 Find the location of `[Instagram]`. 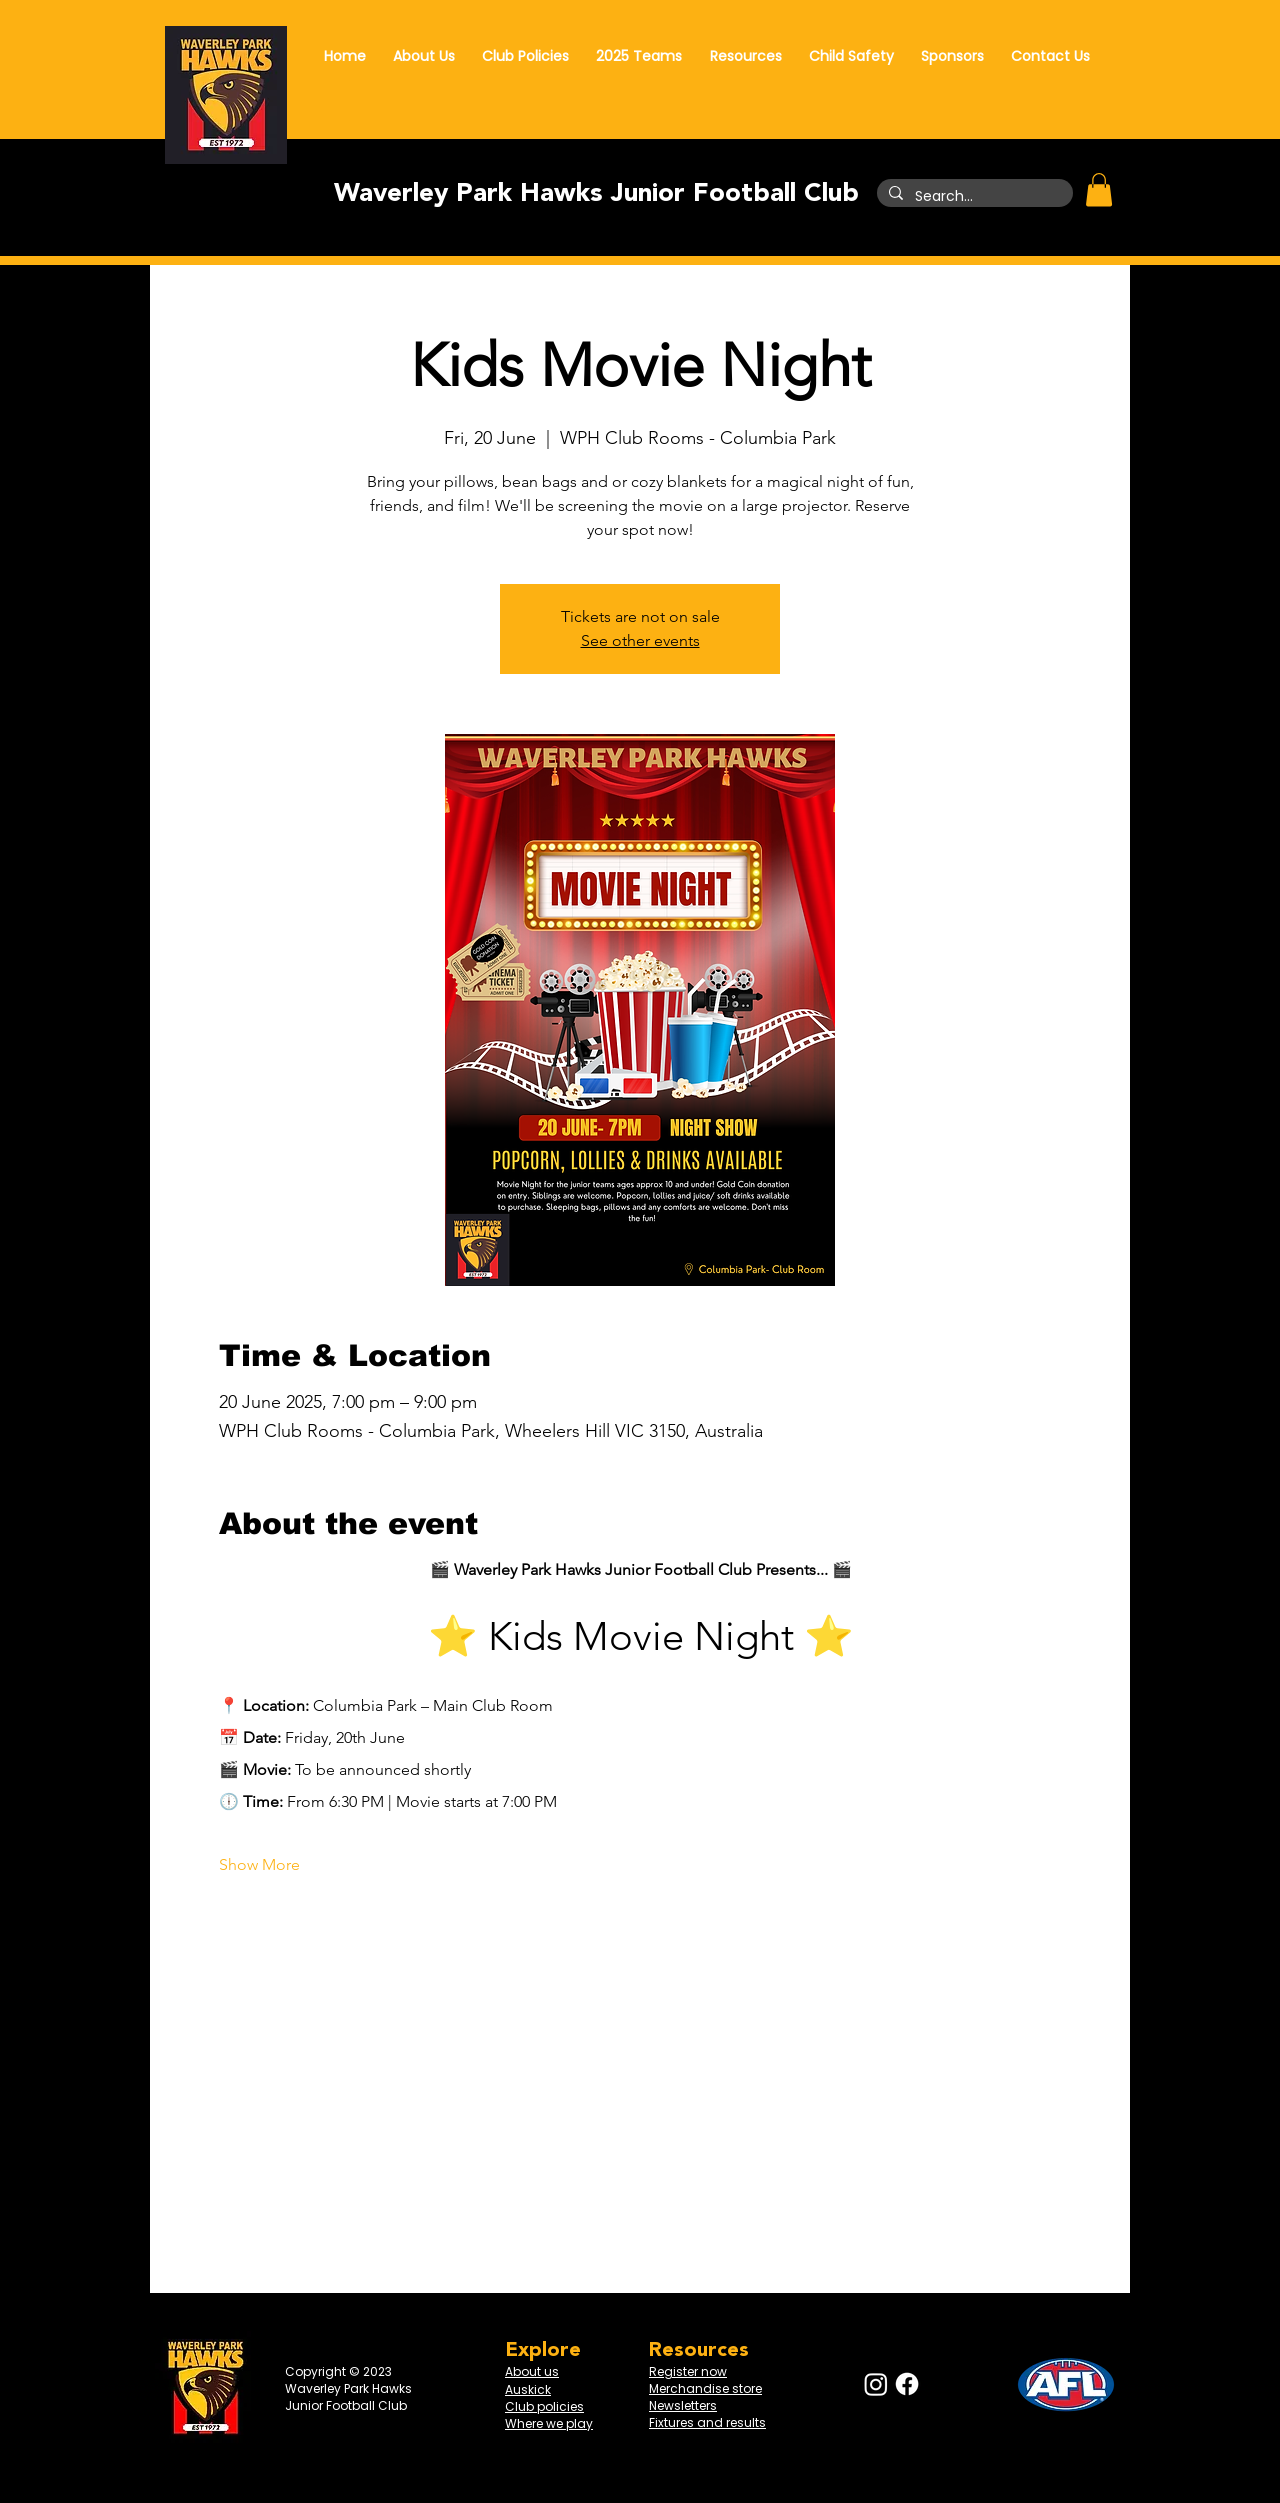

[Instagram] is located at coordinates (876, 2384).